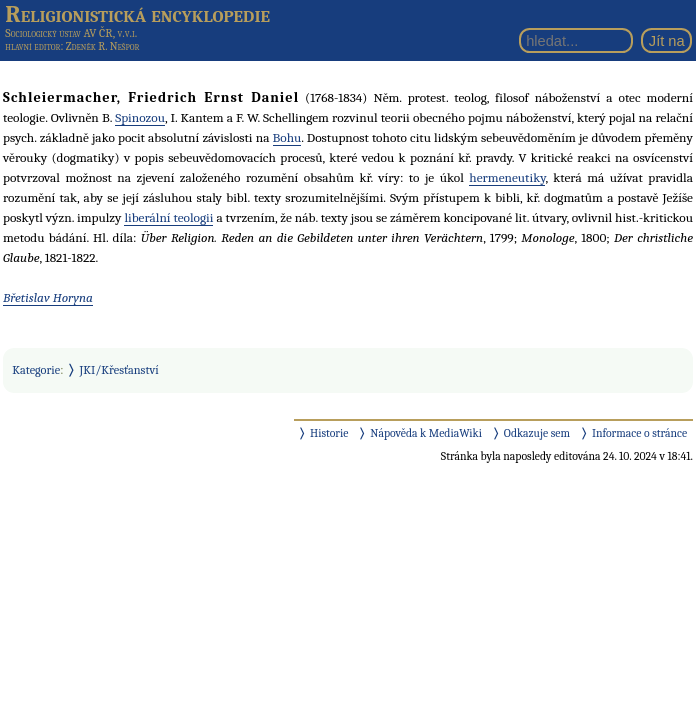  Describe the element at coordinates (71, 33) in the screenshot. I see `Sociologický ústav AV ČR, v.v.i.` at that location.